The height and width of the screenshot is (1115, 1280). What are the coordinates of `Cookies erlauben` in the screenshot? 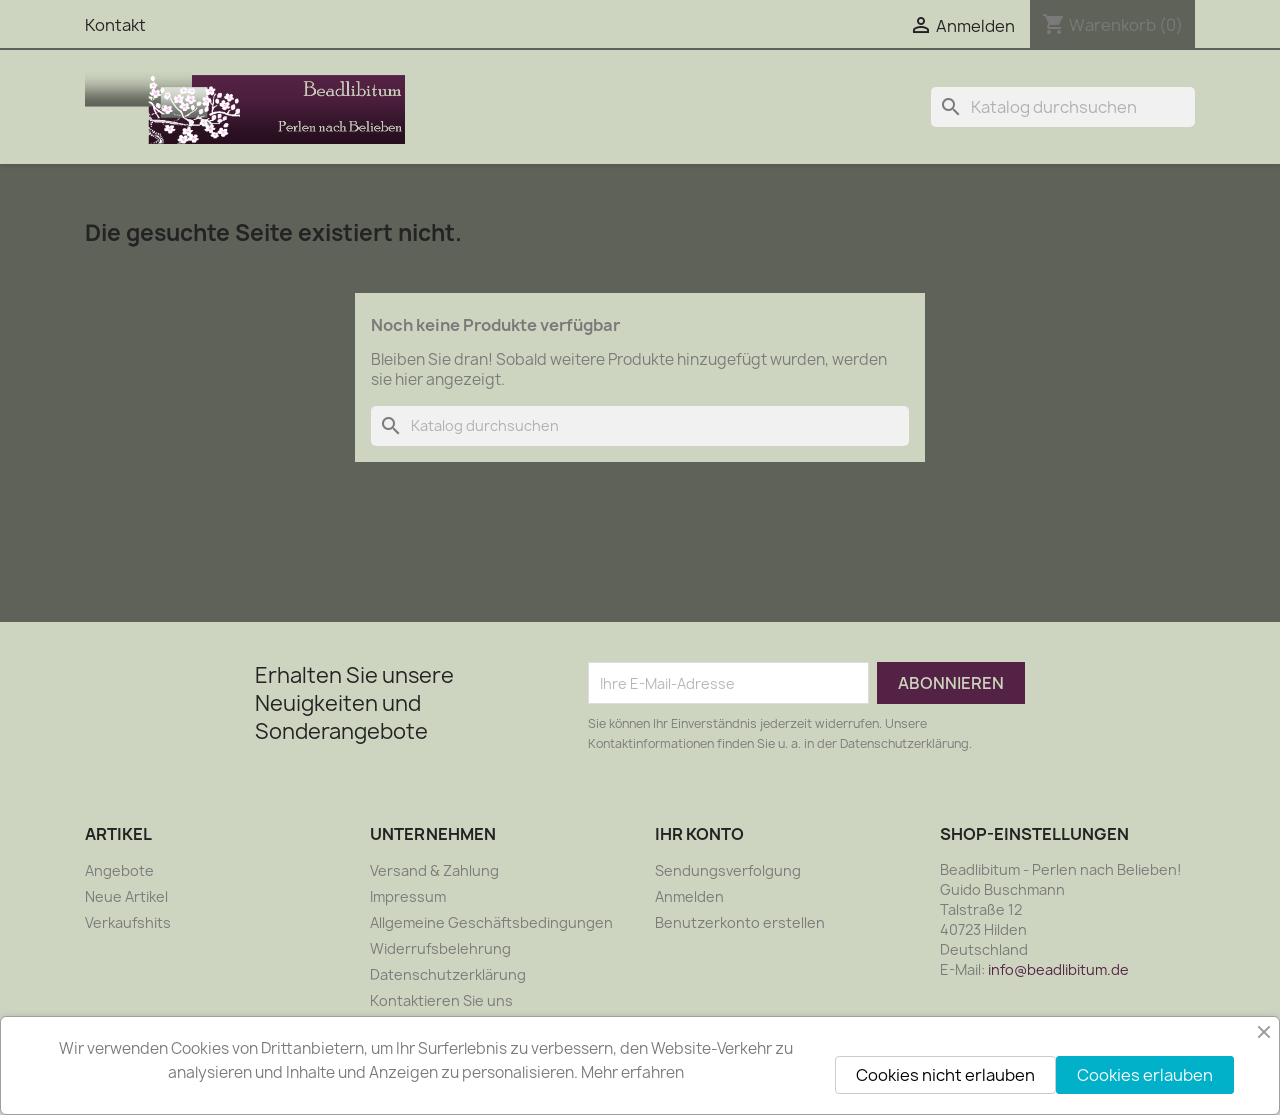 It's located at (1145, 1075).